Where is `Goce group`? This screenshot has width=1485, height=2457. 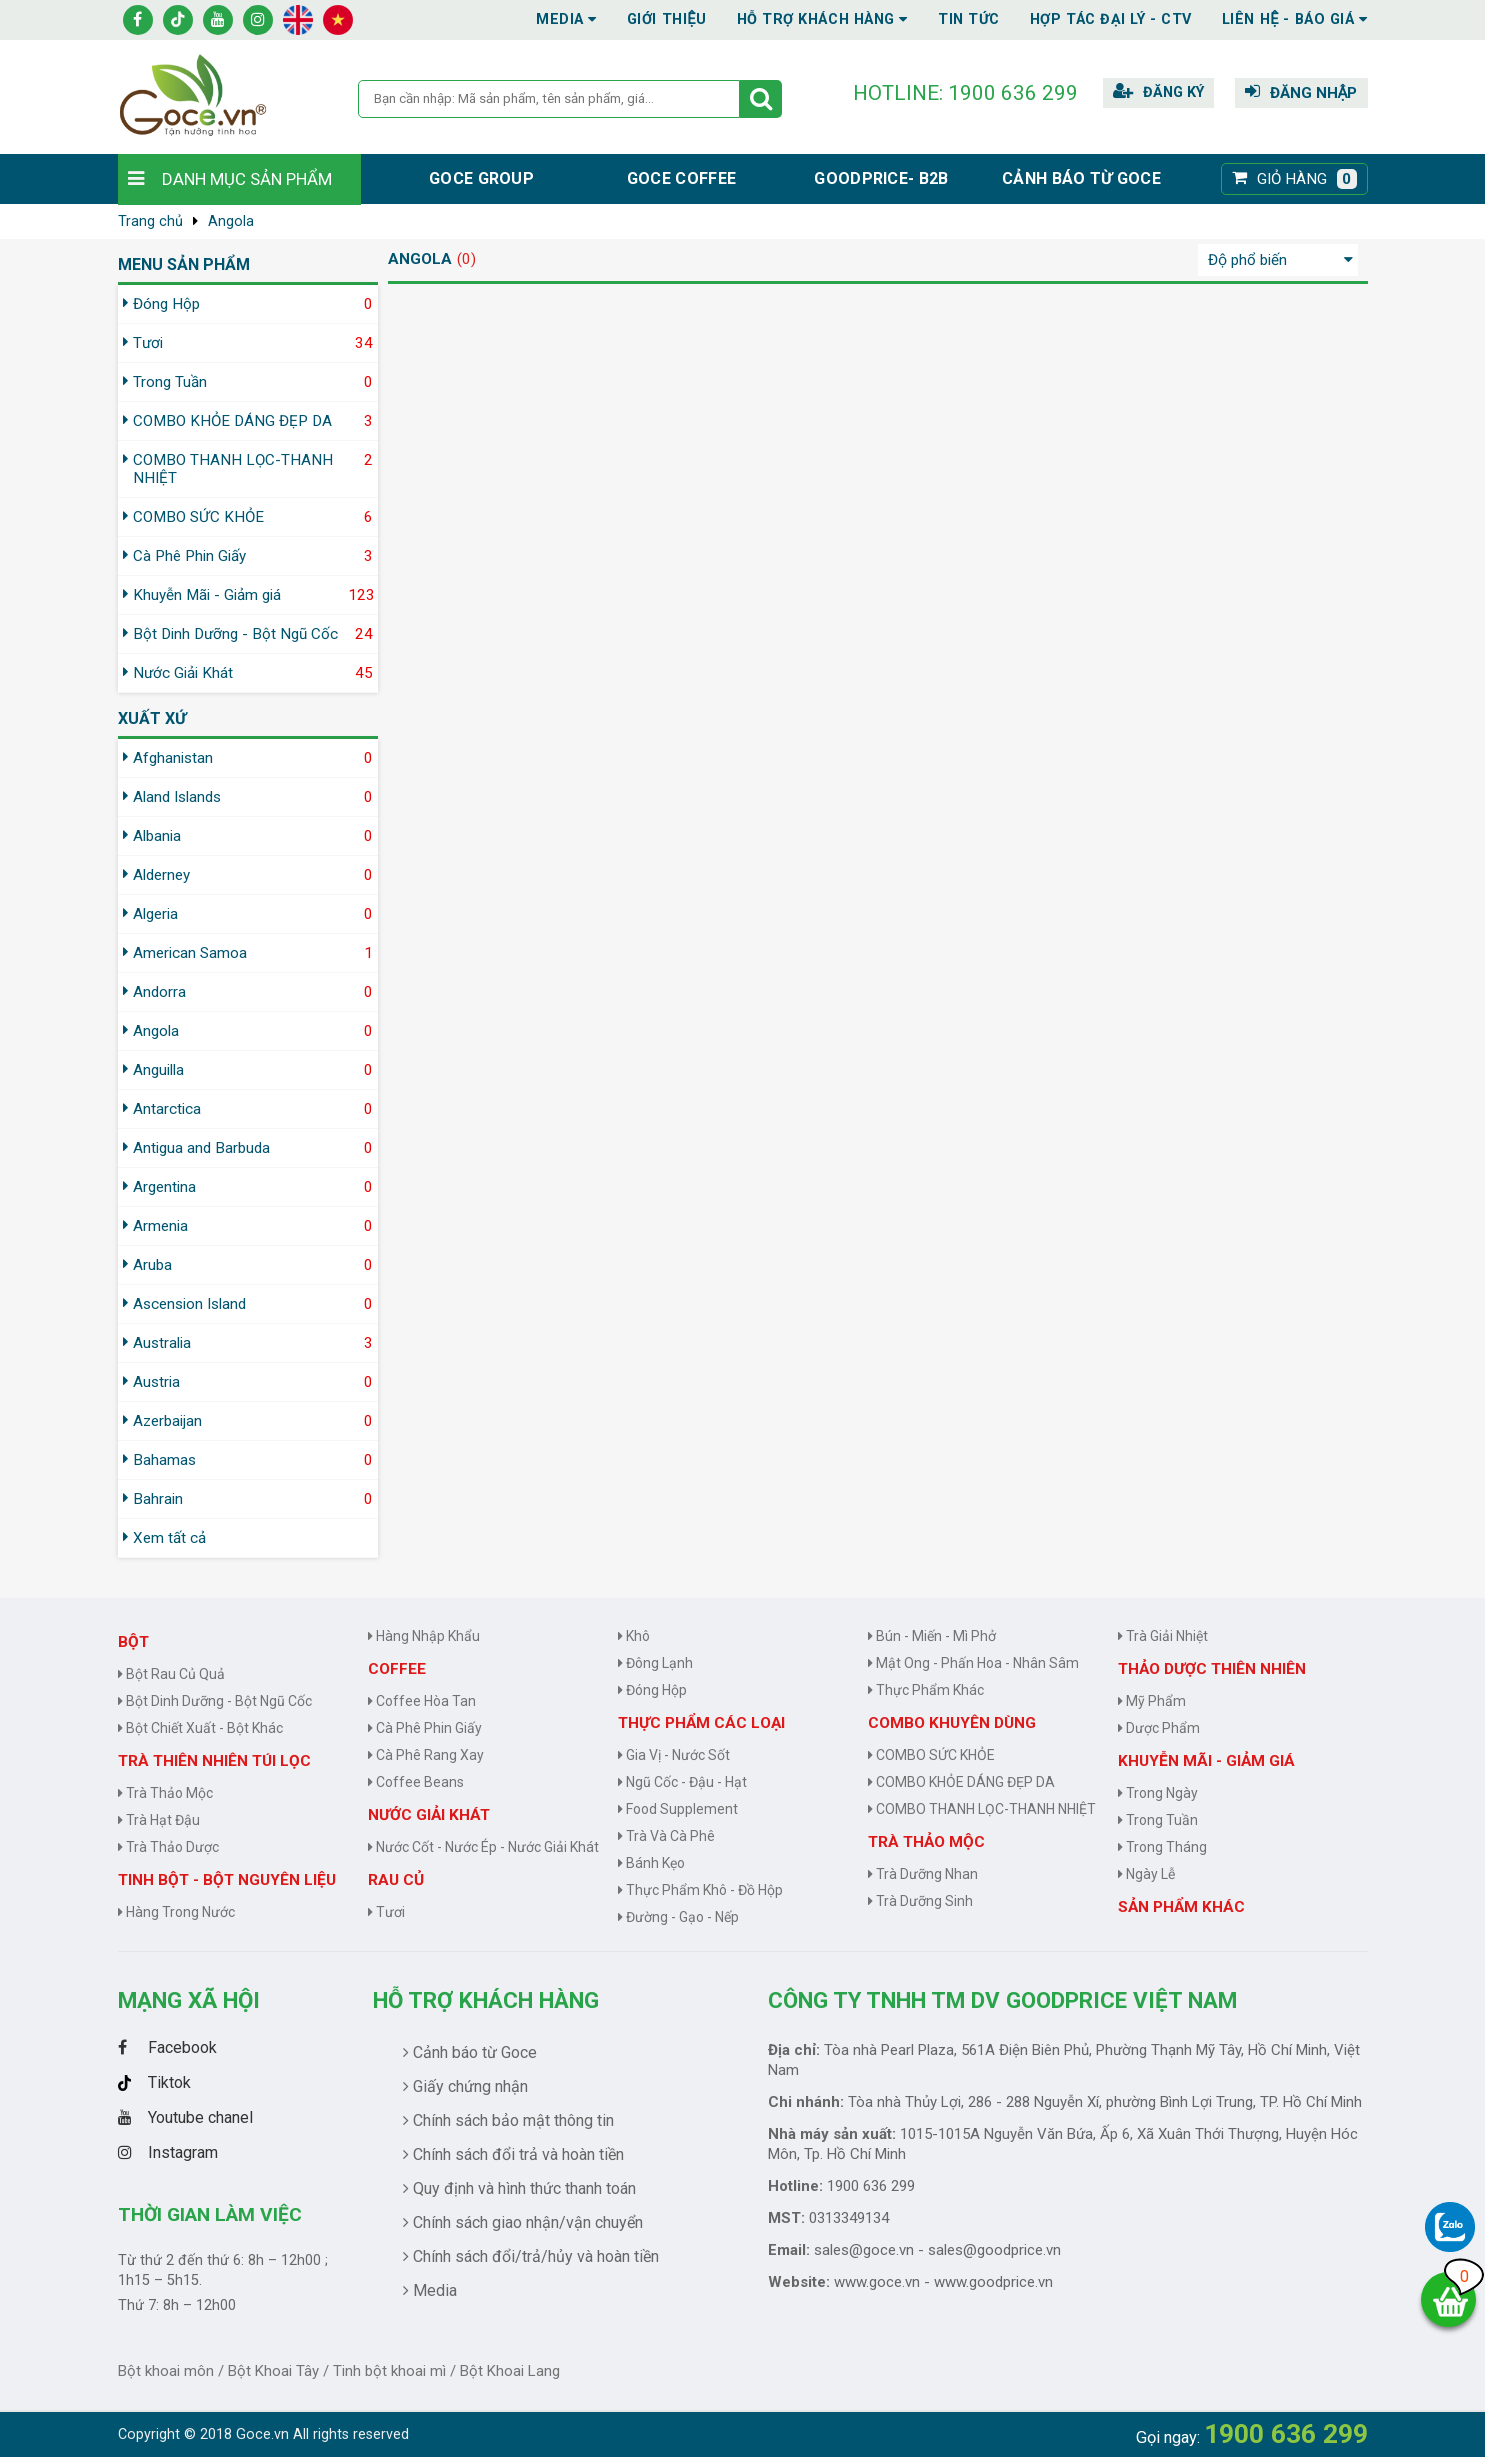
Goce group is located at coordinates (481, 178).